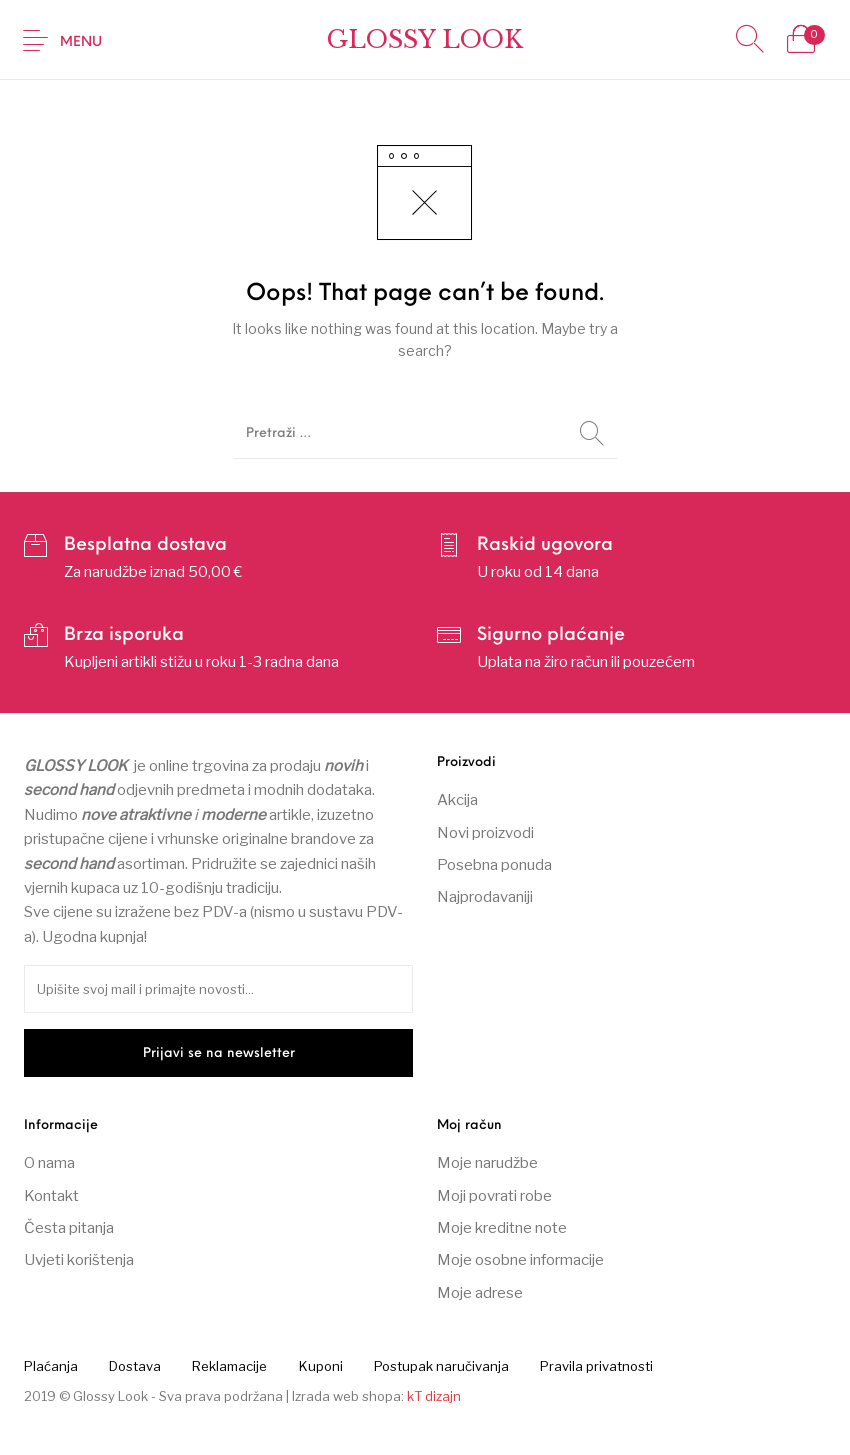  I want to click on Posebna ponuda, so click(494, 865).